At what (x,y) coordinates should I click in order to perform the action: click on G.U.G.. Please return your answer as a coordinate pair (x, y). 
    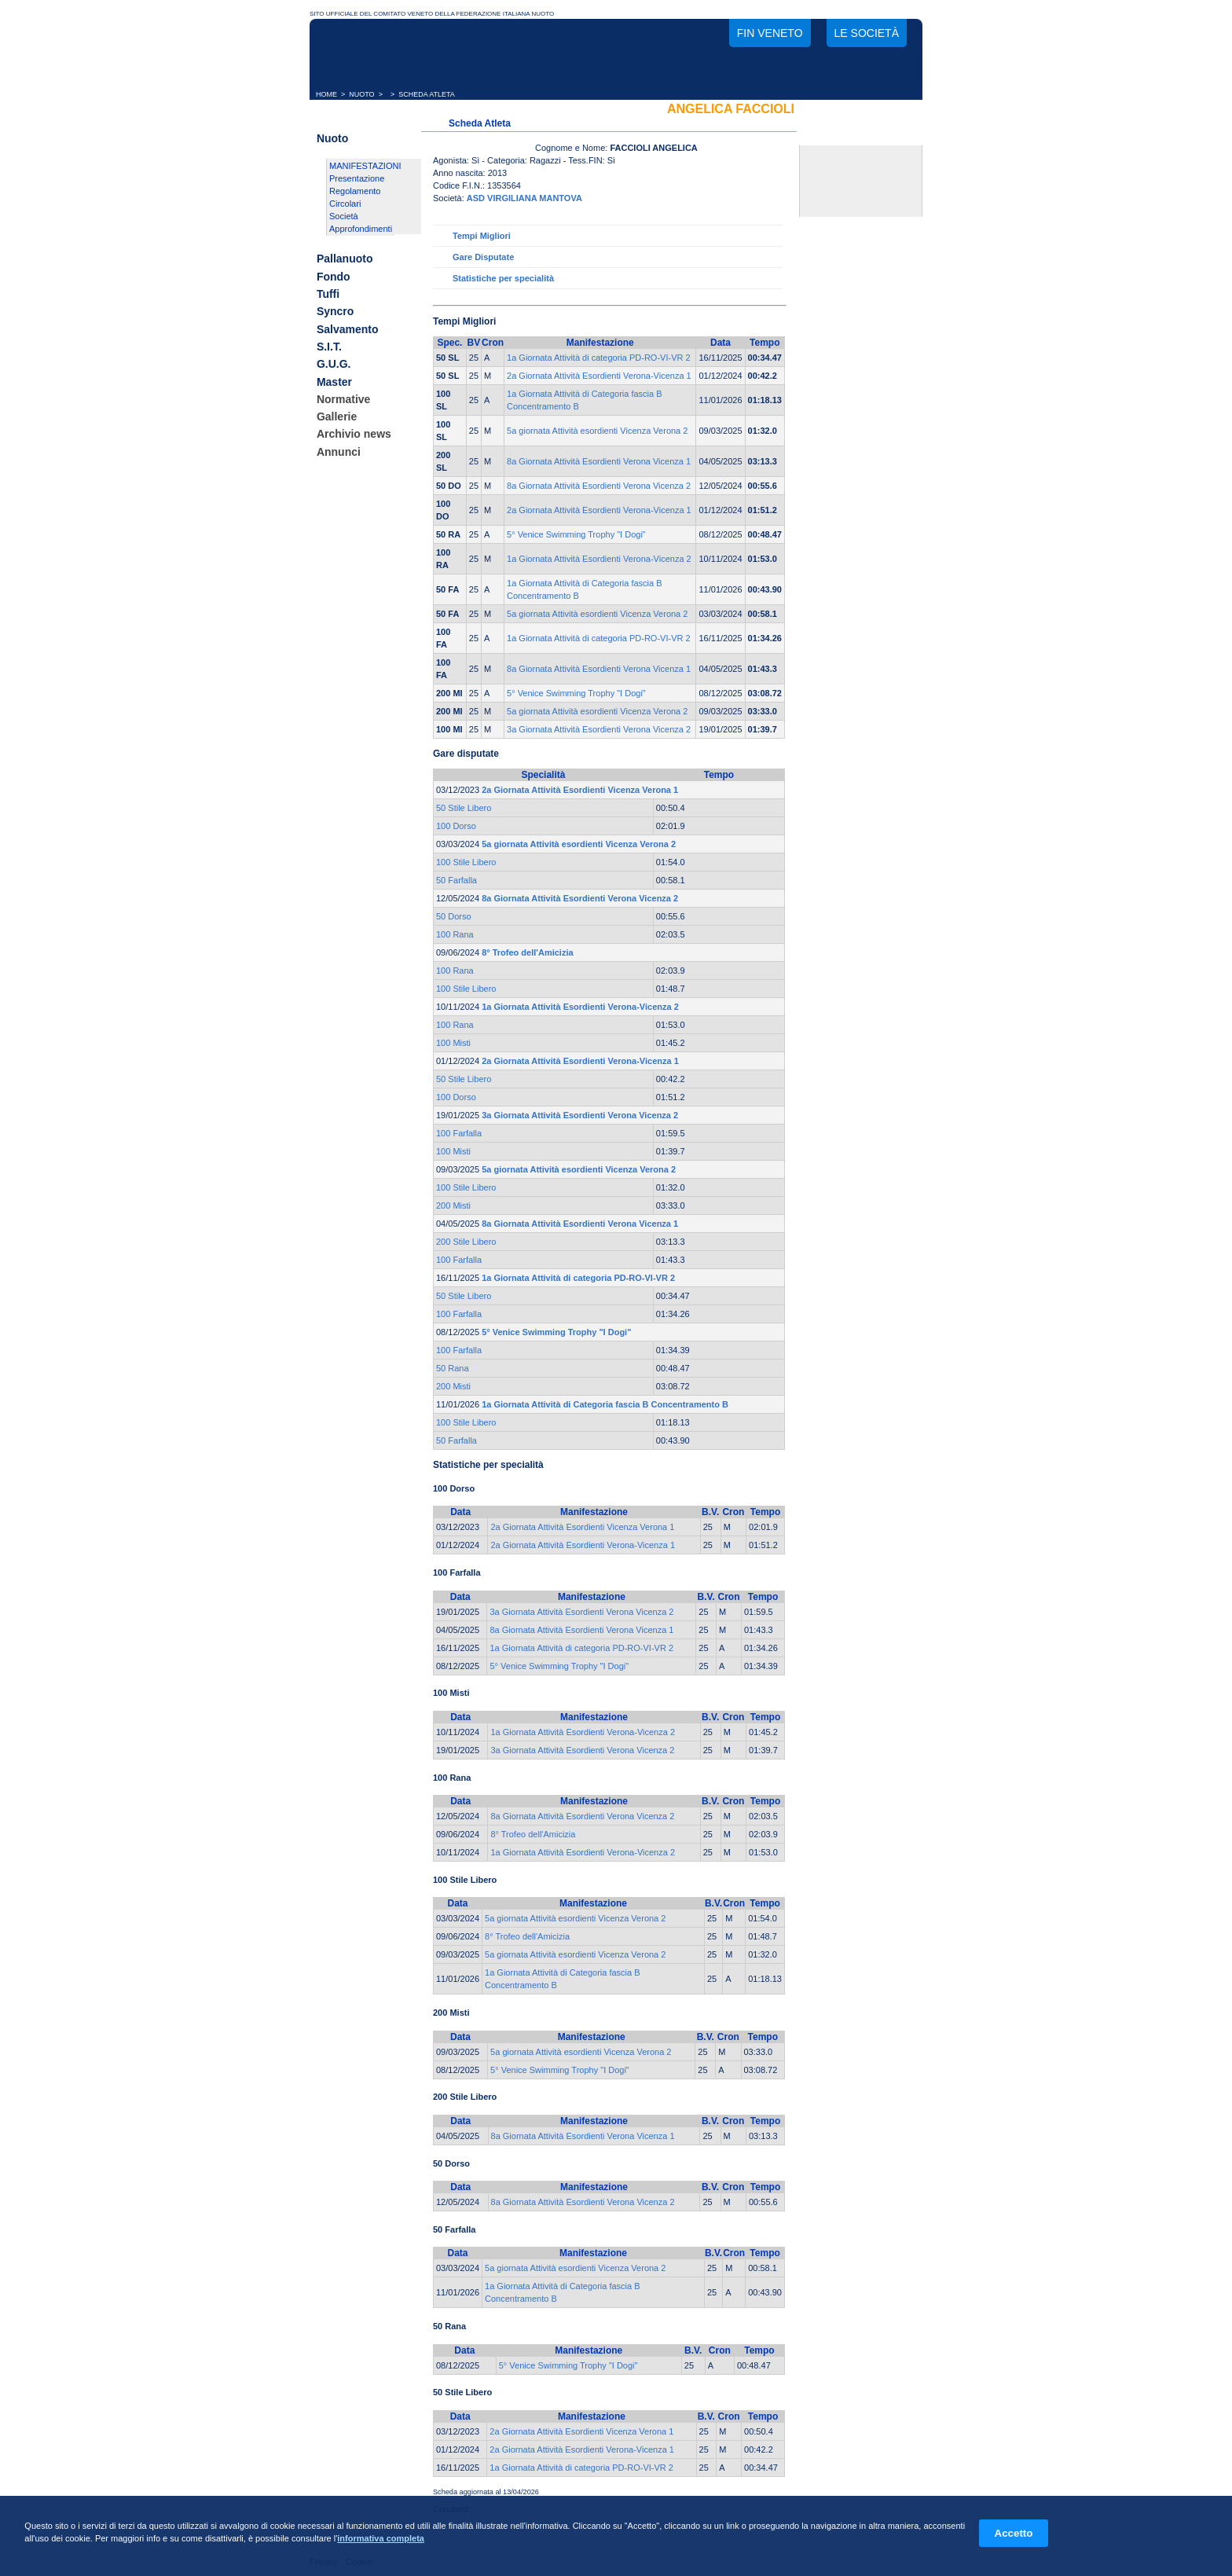
    Looking at the image, I should click on (334, 364).